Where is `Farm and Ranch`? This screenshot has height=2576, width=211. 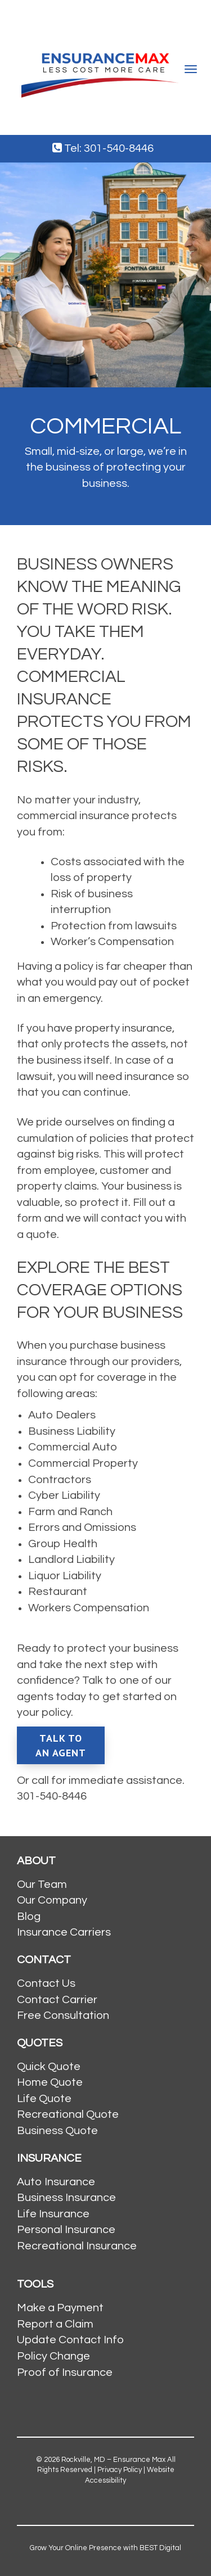
Farm and Ranch is located at coordinates (70, 1511).